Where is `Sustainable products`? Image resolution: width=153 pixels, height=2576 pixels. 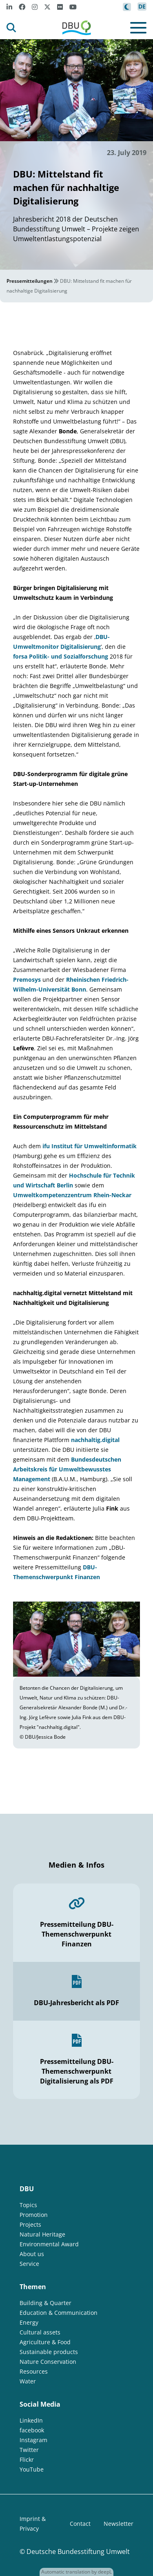
Sustainable products is located at coordinates (49, 2352).